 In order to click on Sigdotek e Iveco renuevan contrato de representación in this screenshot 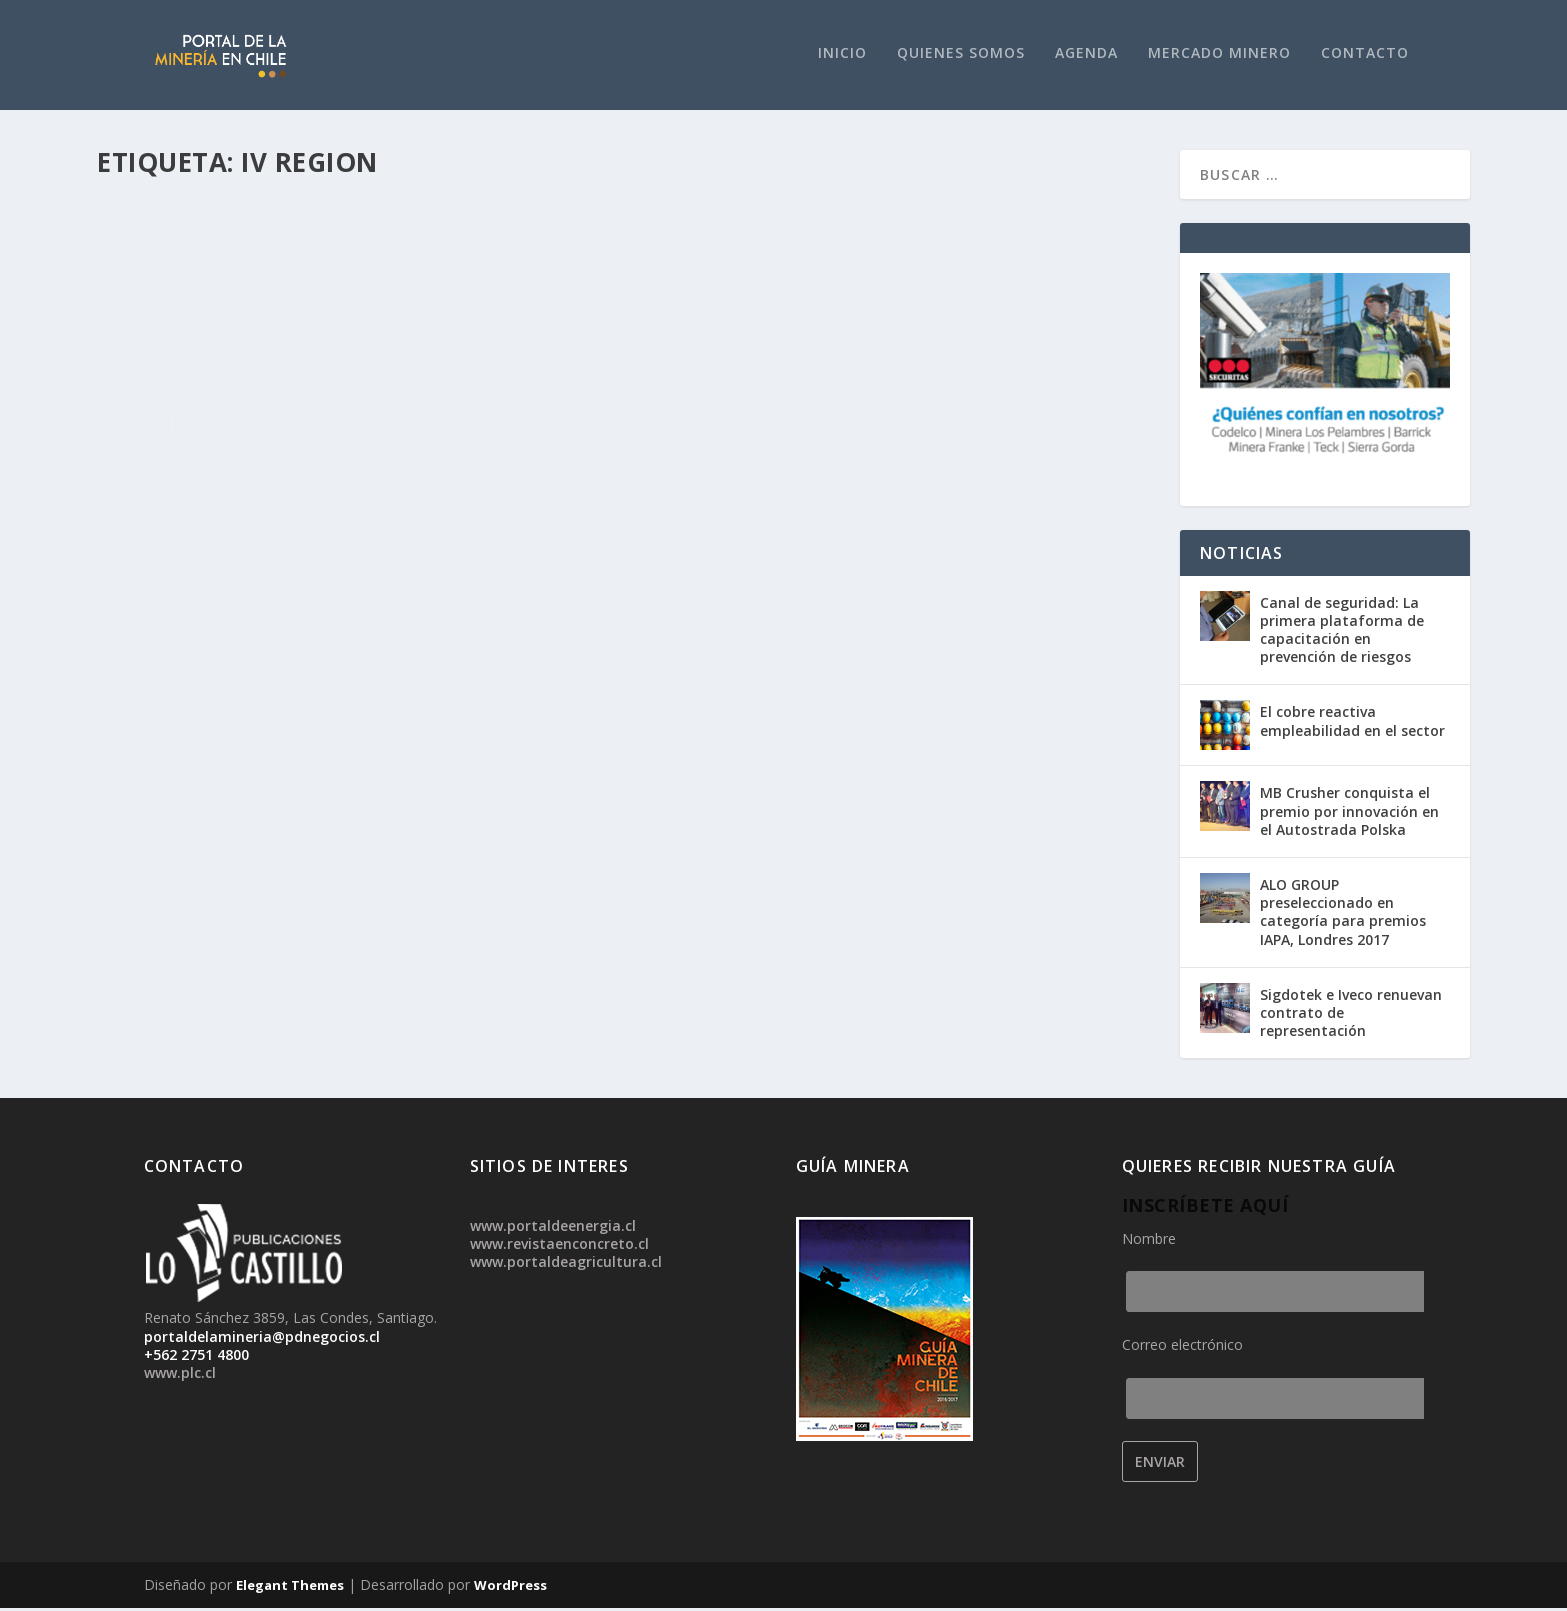, I will do `click(1351, 1015)`.